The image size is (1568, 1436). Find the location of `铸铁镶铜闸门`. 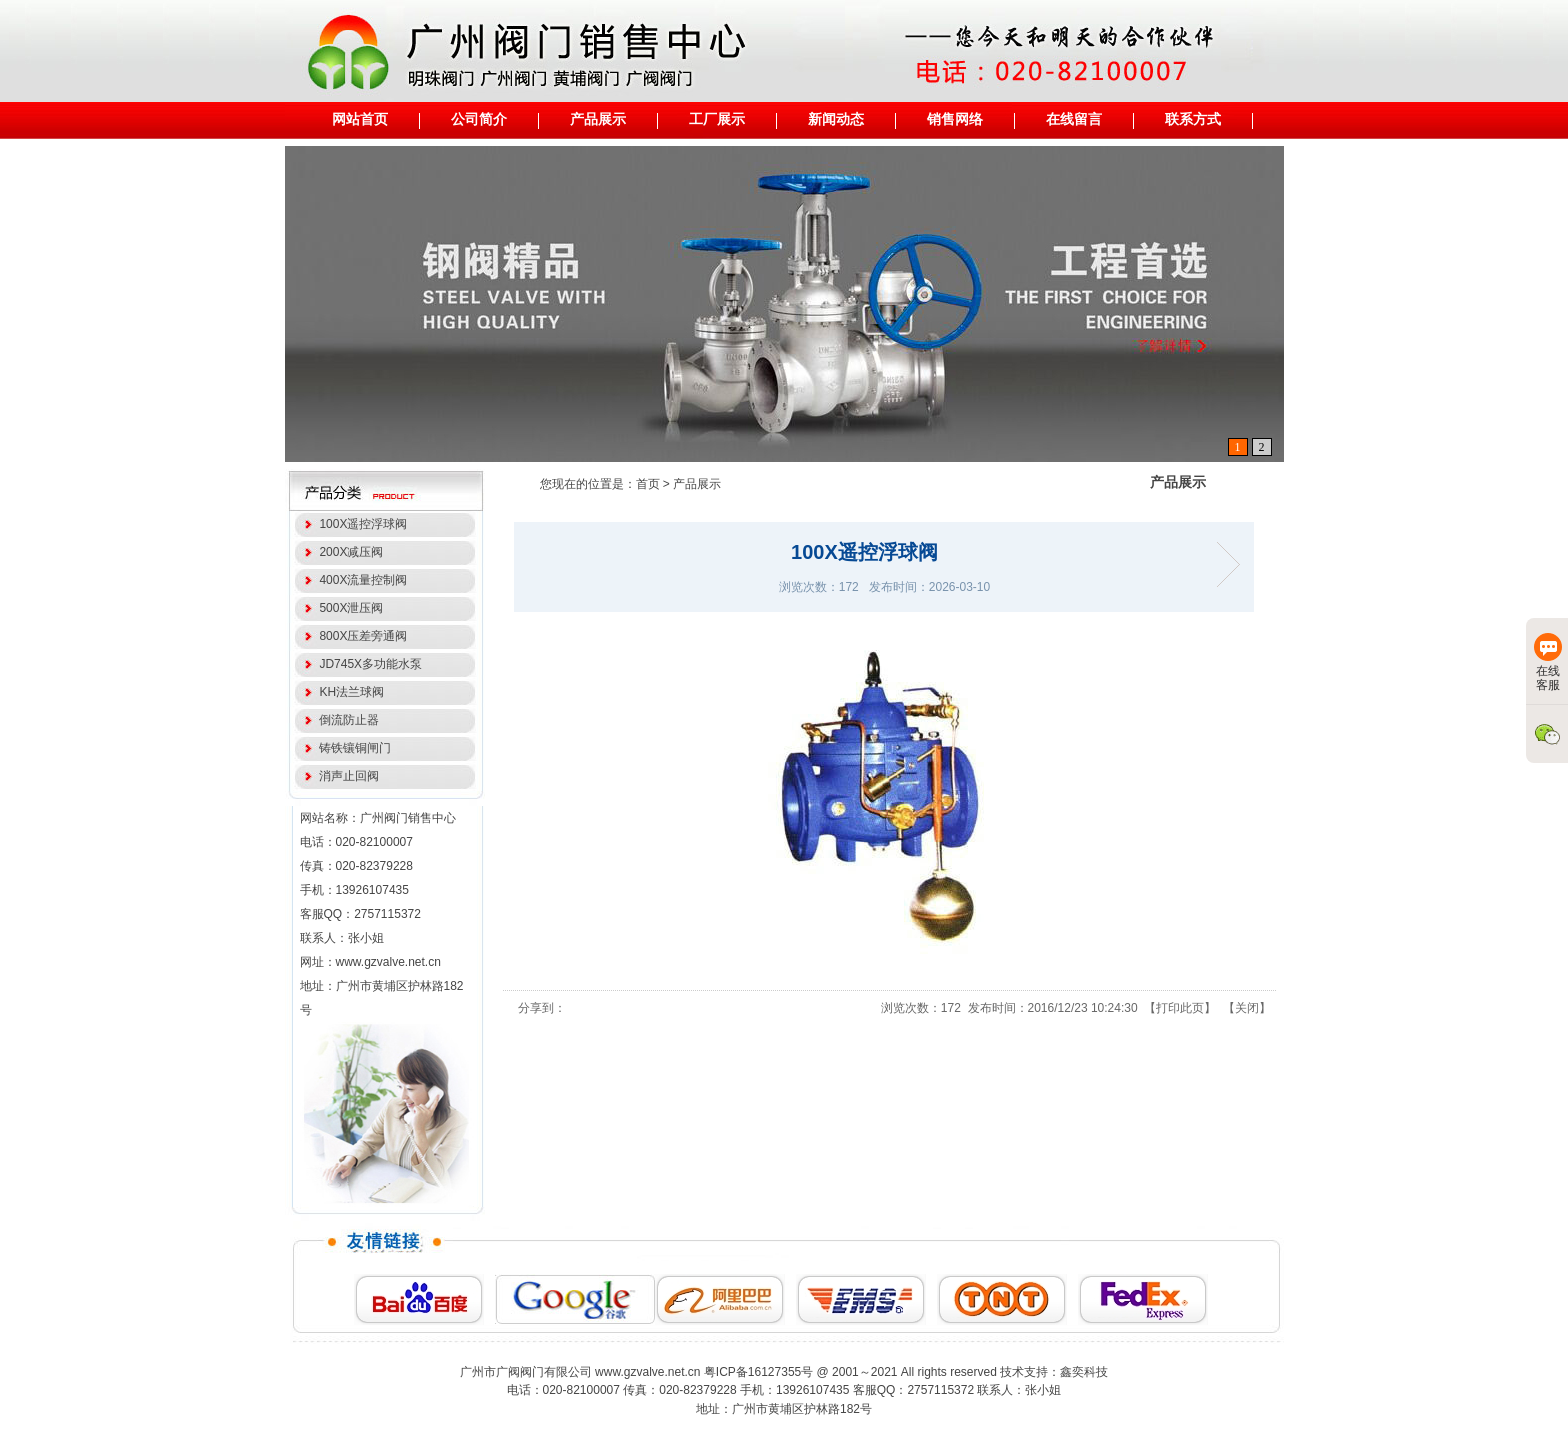

铸铁镶铜闸门 is located at coordinates (352, 748).